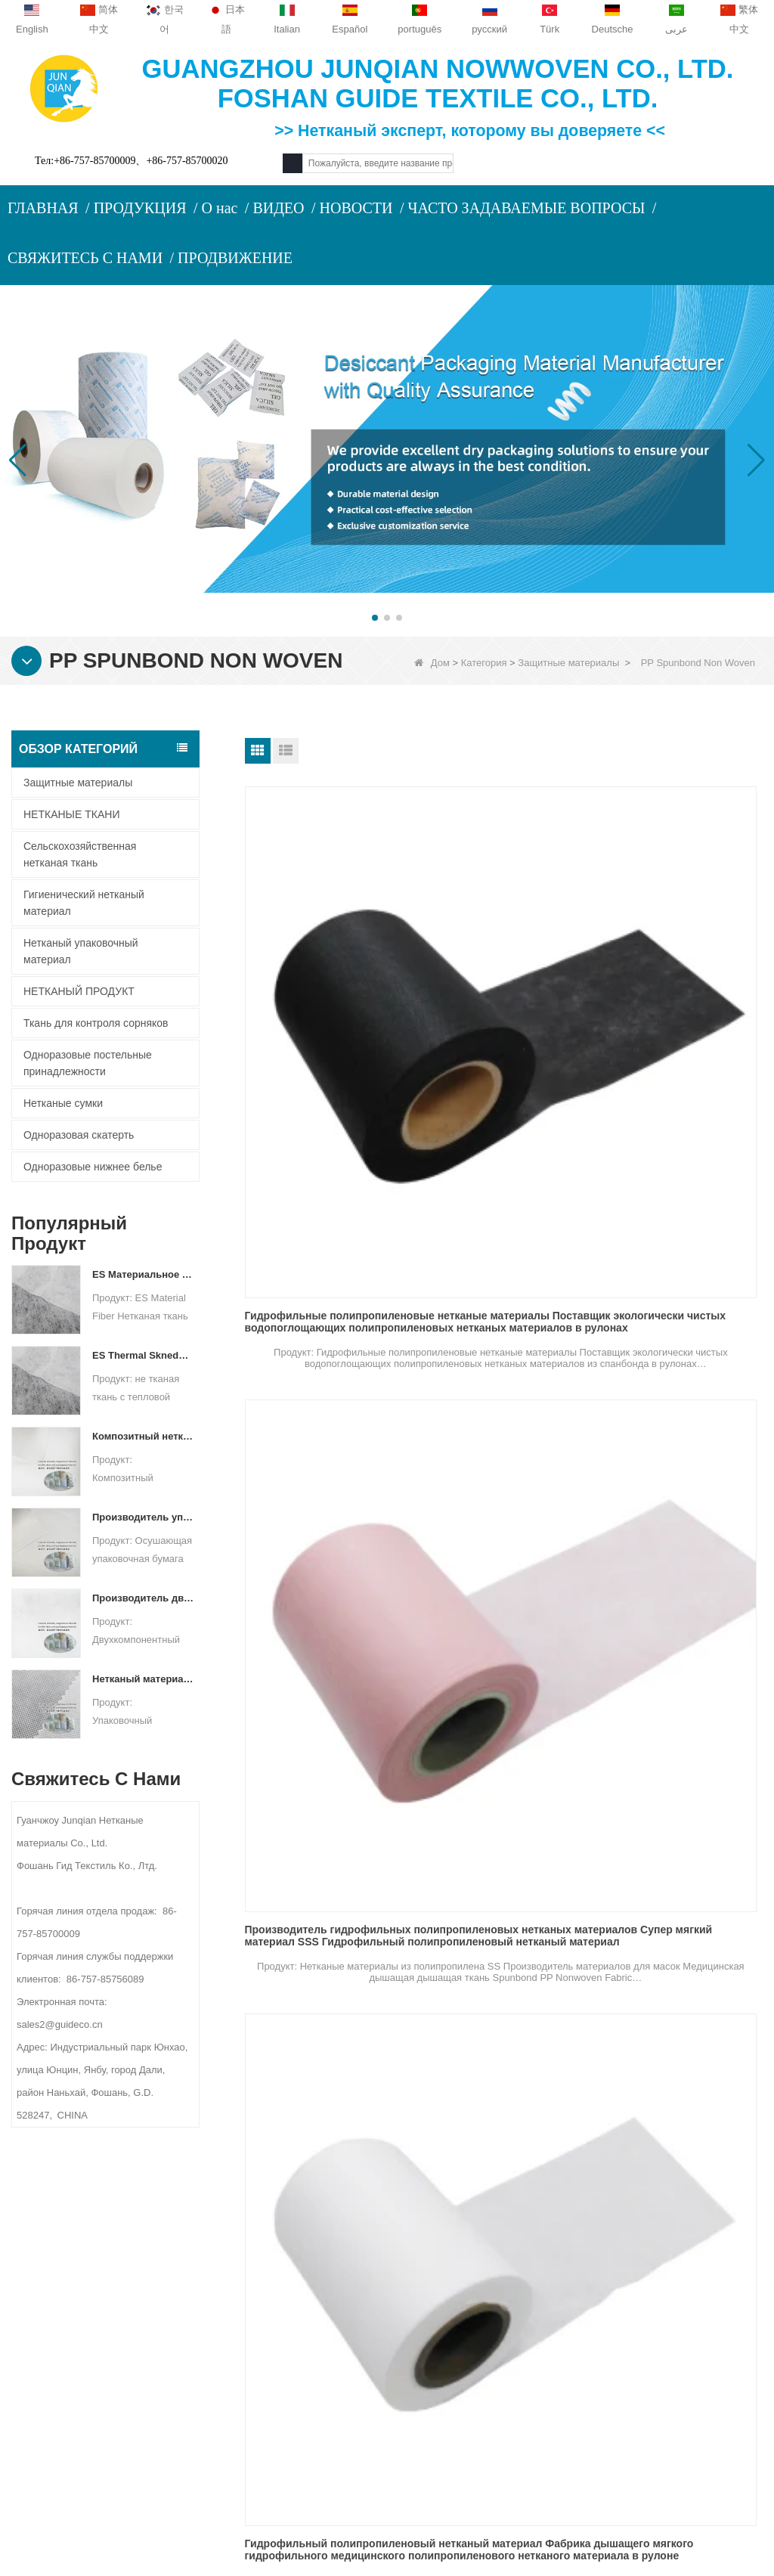 The height and width of the screenshot is (2576, 774). Describe the element at coordinates (96, 1023) in the screenshot. I see `Ткань для контроля сорняков` at that location.